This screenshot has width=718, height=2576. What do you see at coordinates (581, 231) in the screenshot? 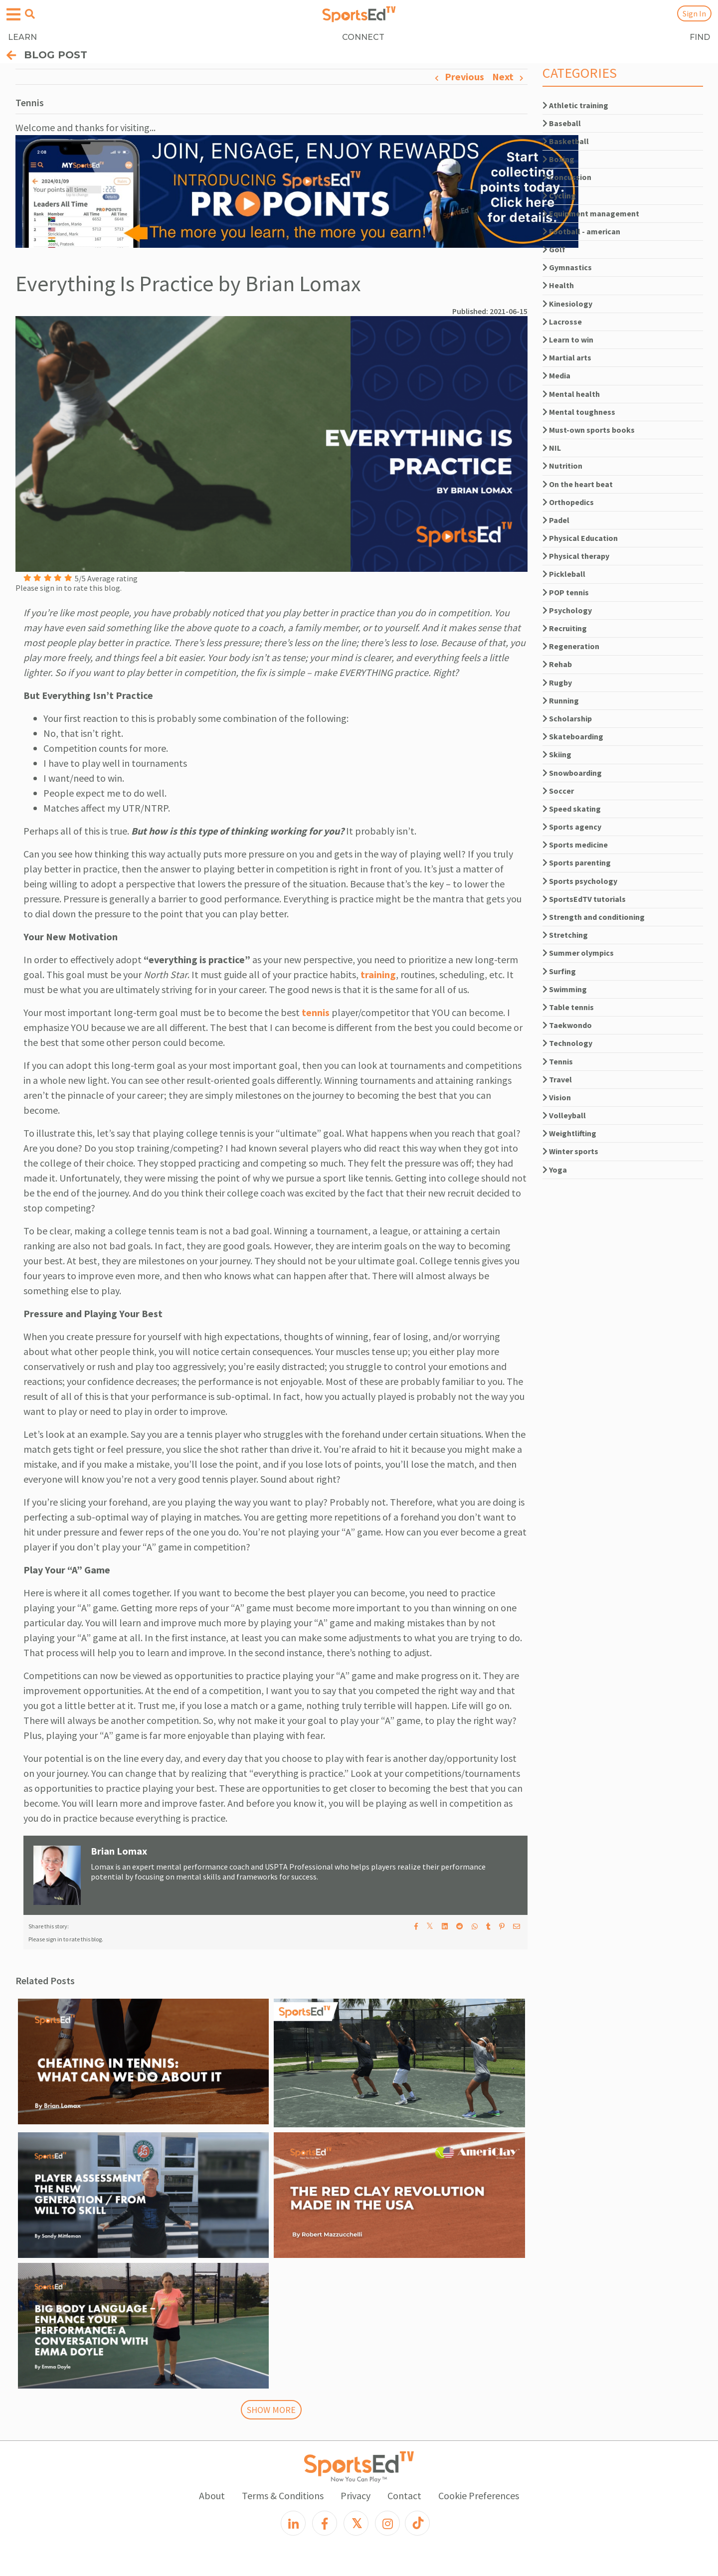
I see `Football - american` at bounding box center [581, 231].